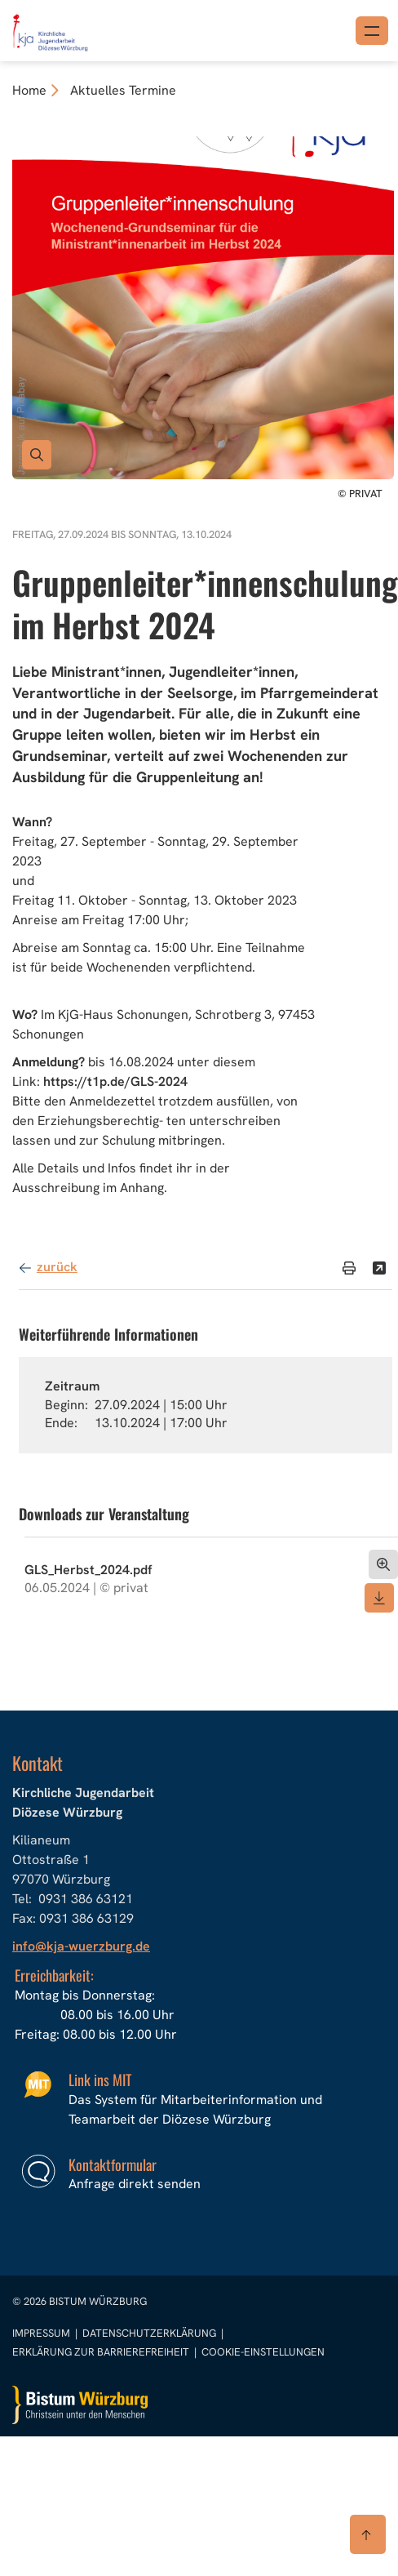 This screenshot has height=2576, width=398. What do you see at coordinates (100, 2352) in the screenshot?
I see `Erklärung zur Barrierefreiheit` at bounding box center [100, 2352].